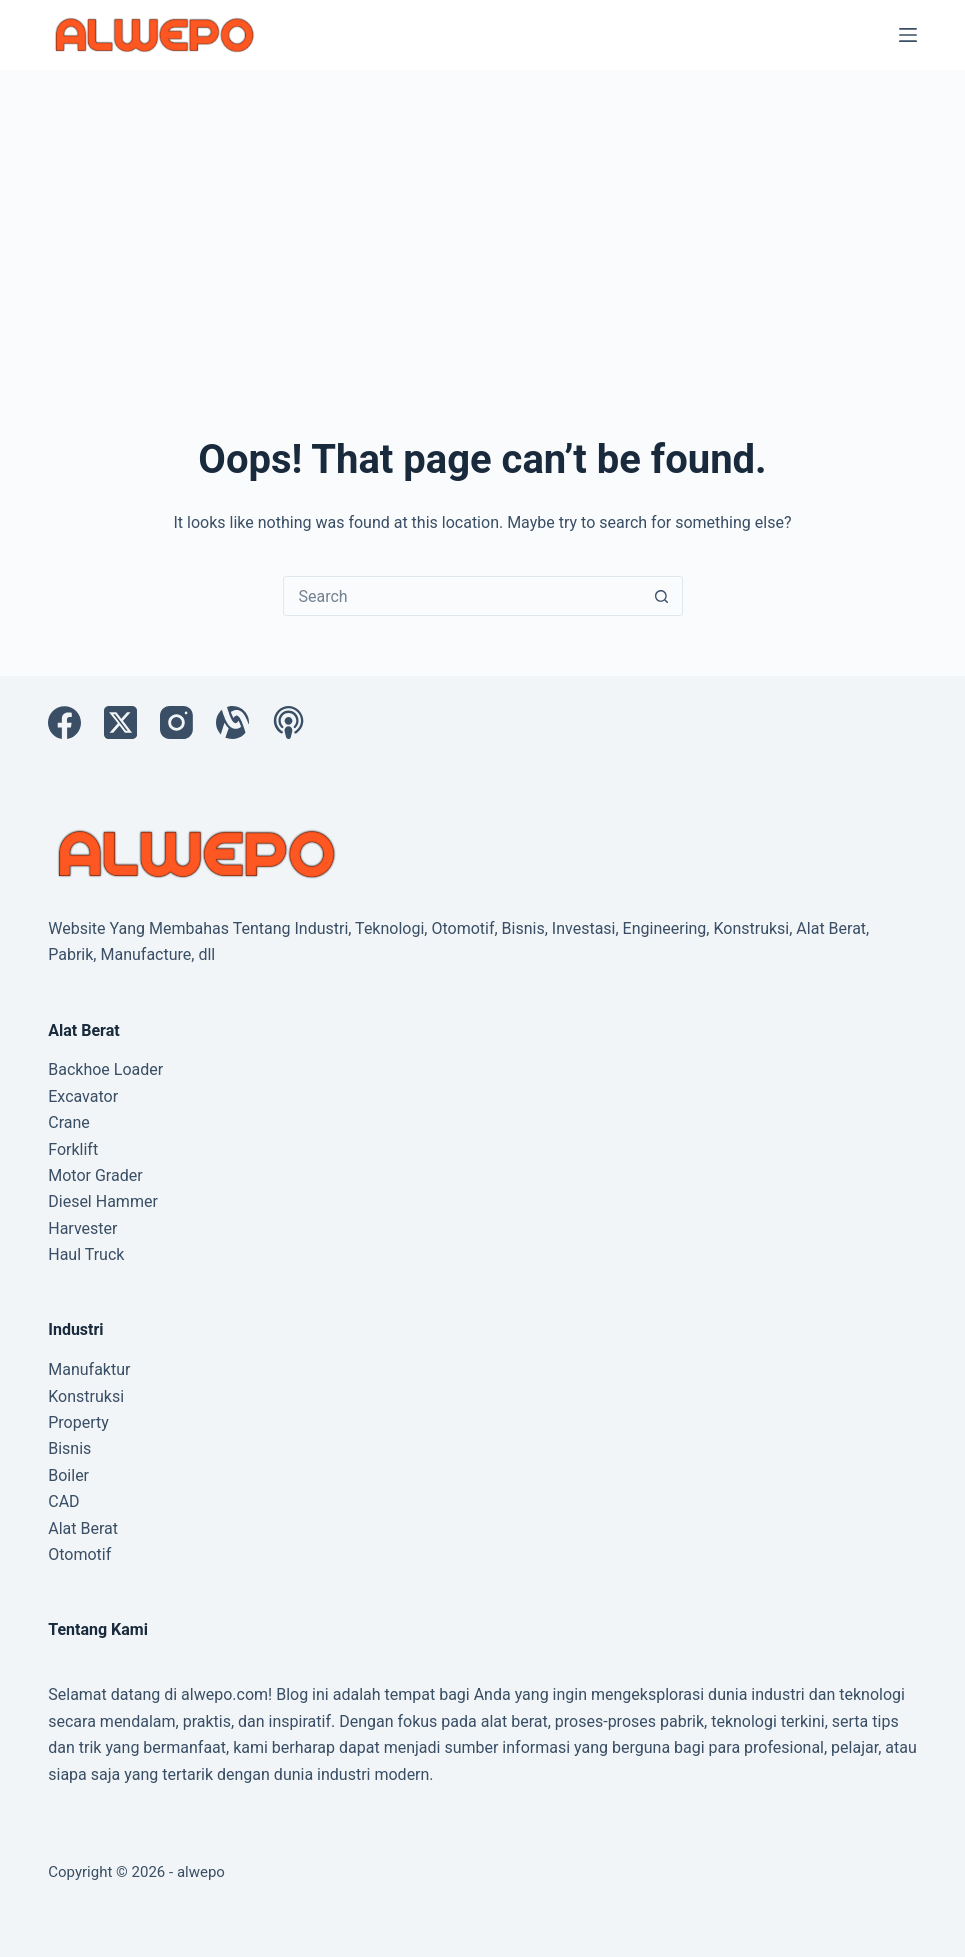  I want to click on Crane, so click(69, 1122).